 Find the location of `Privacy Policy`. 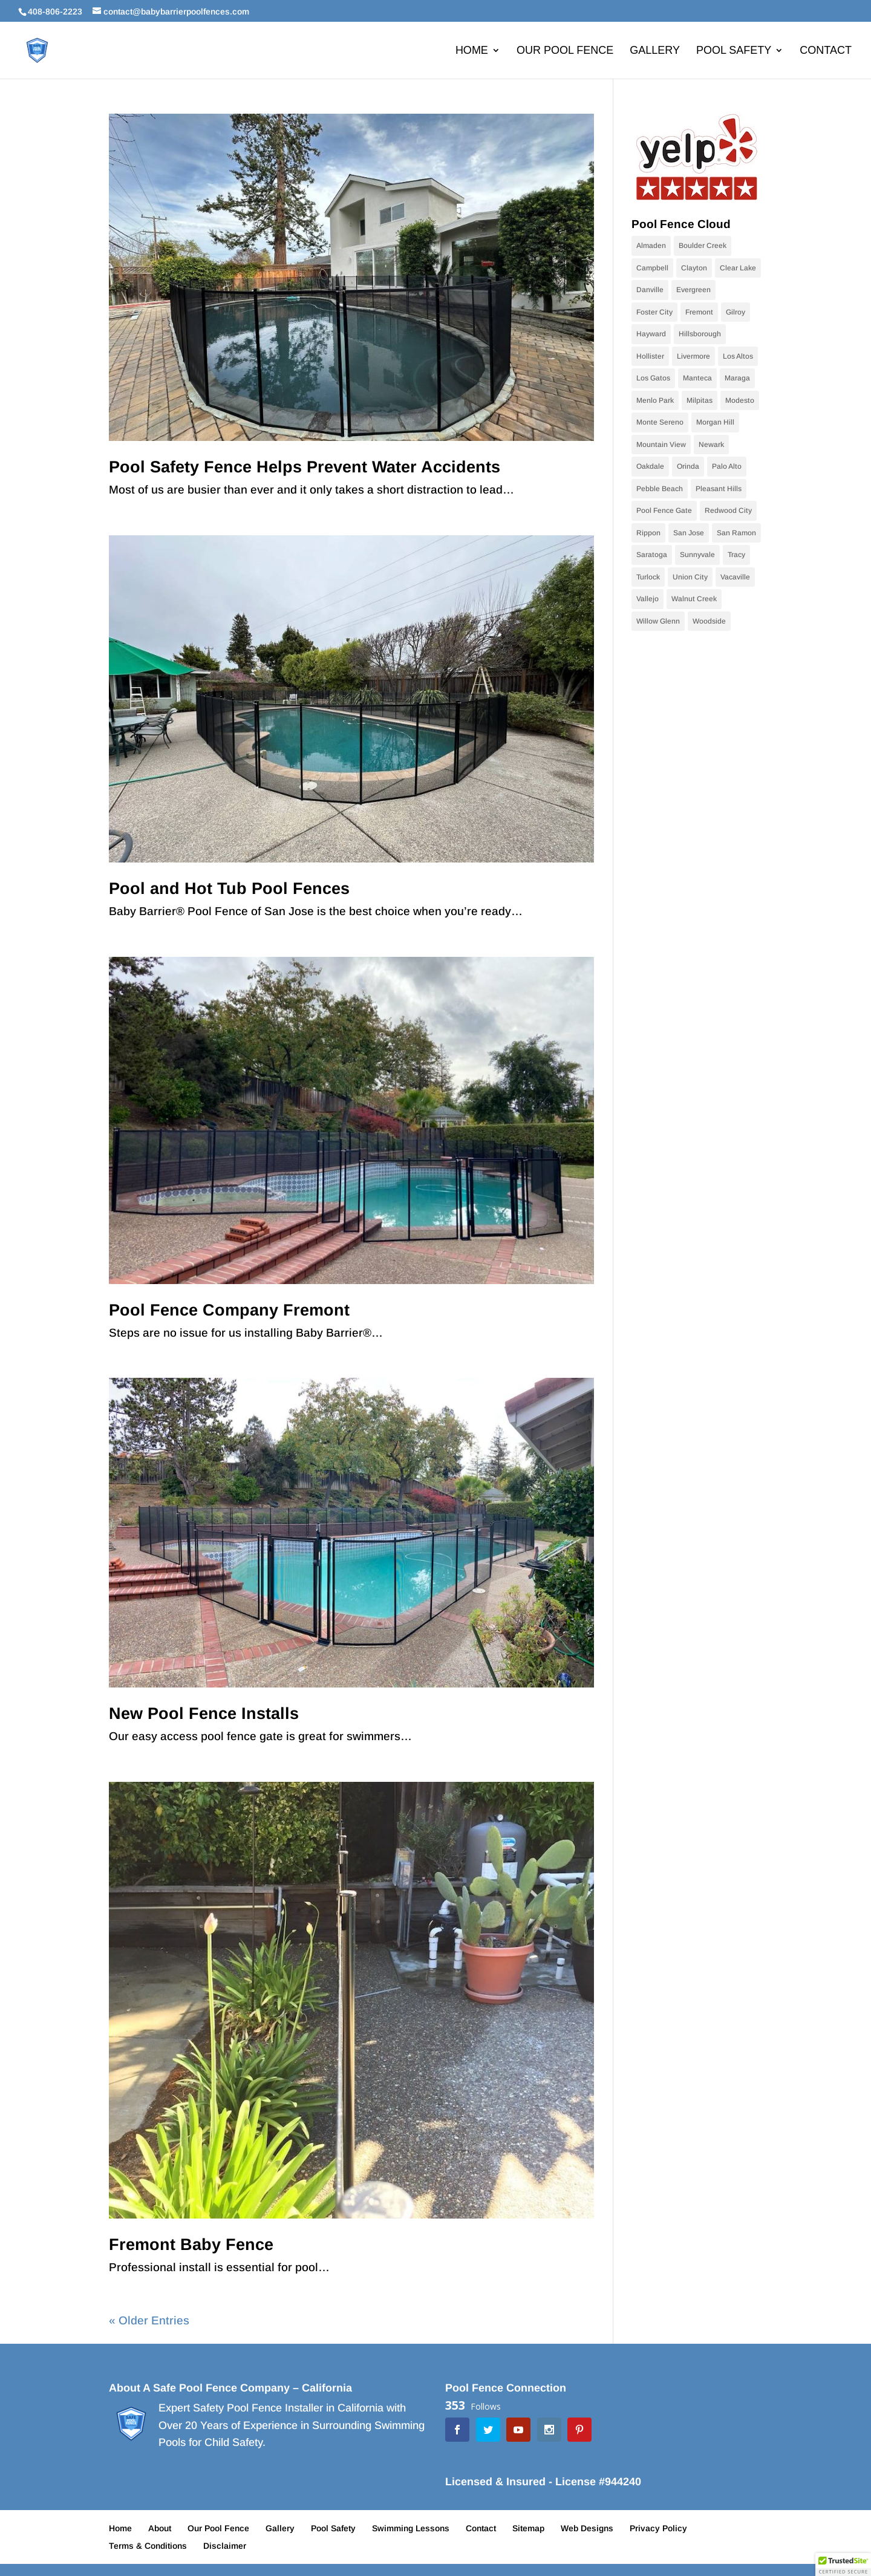

Privacy Policy is located at coordinates (658, 2528).